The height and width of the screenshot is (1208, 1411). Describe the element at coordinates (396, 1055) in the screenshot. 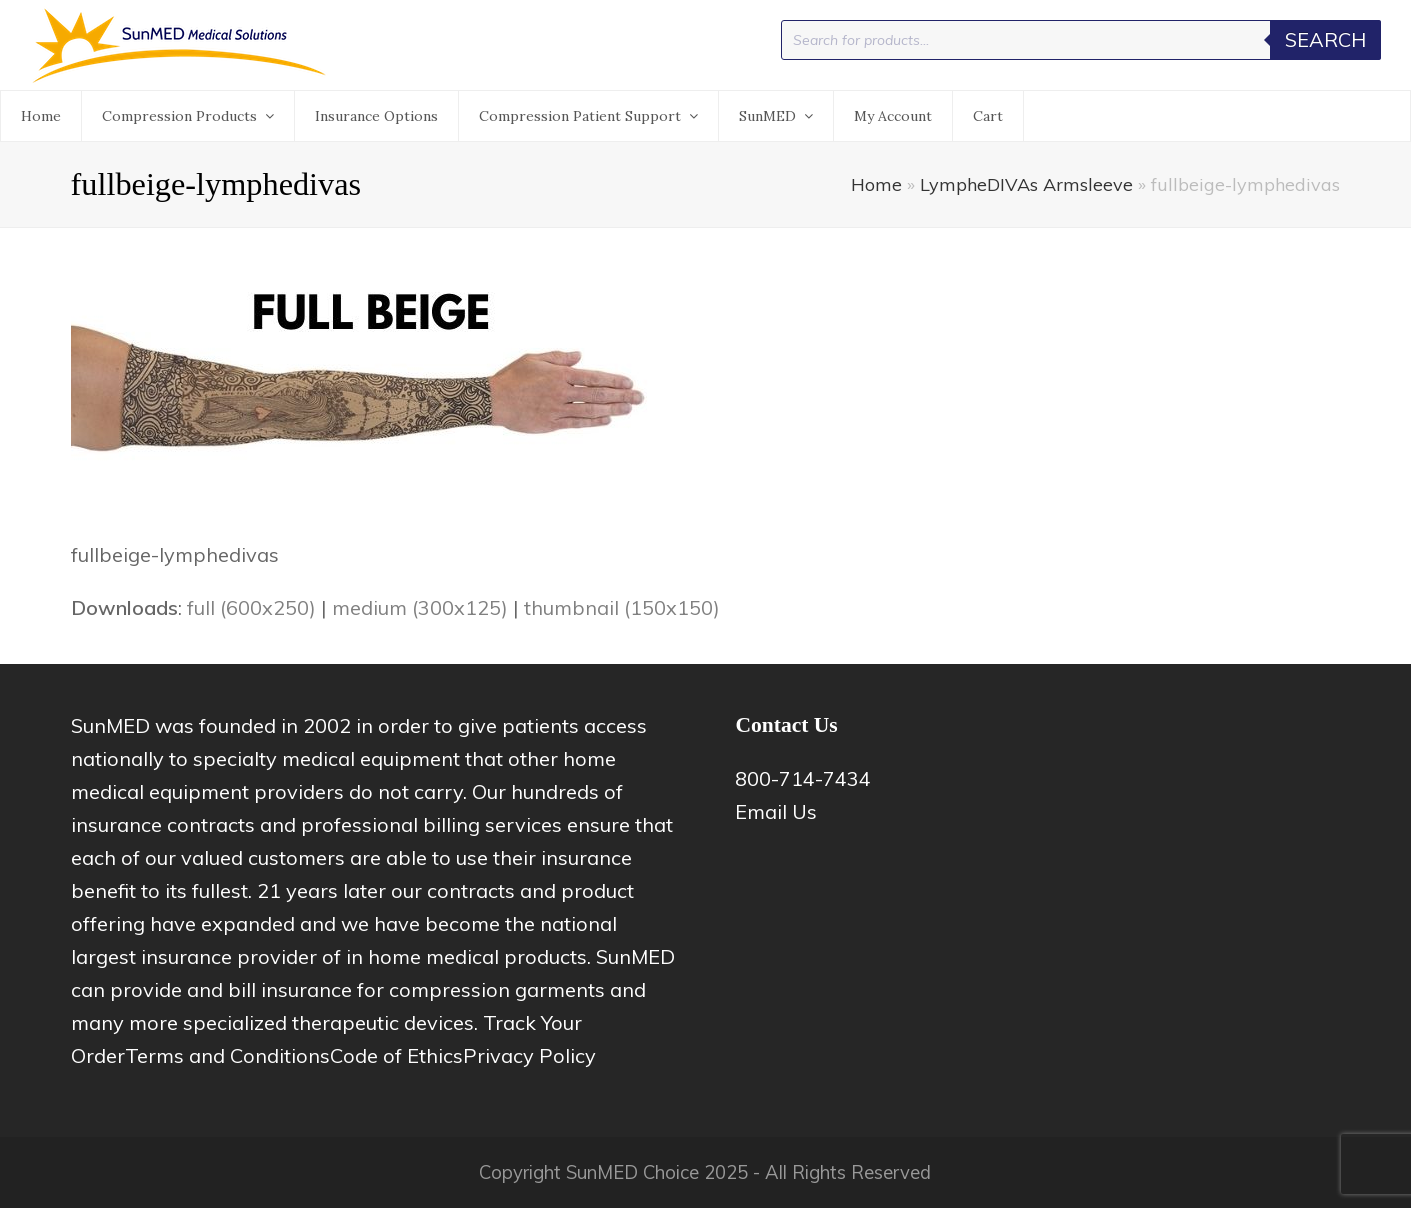

I see `Code of Ethics` at that location.